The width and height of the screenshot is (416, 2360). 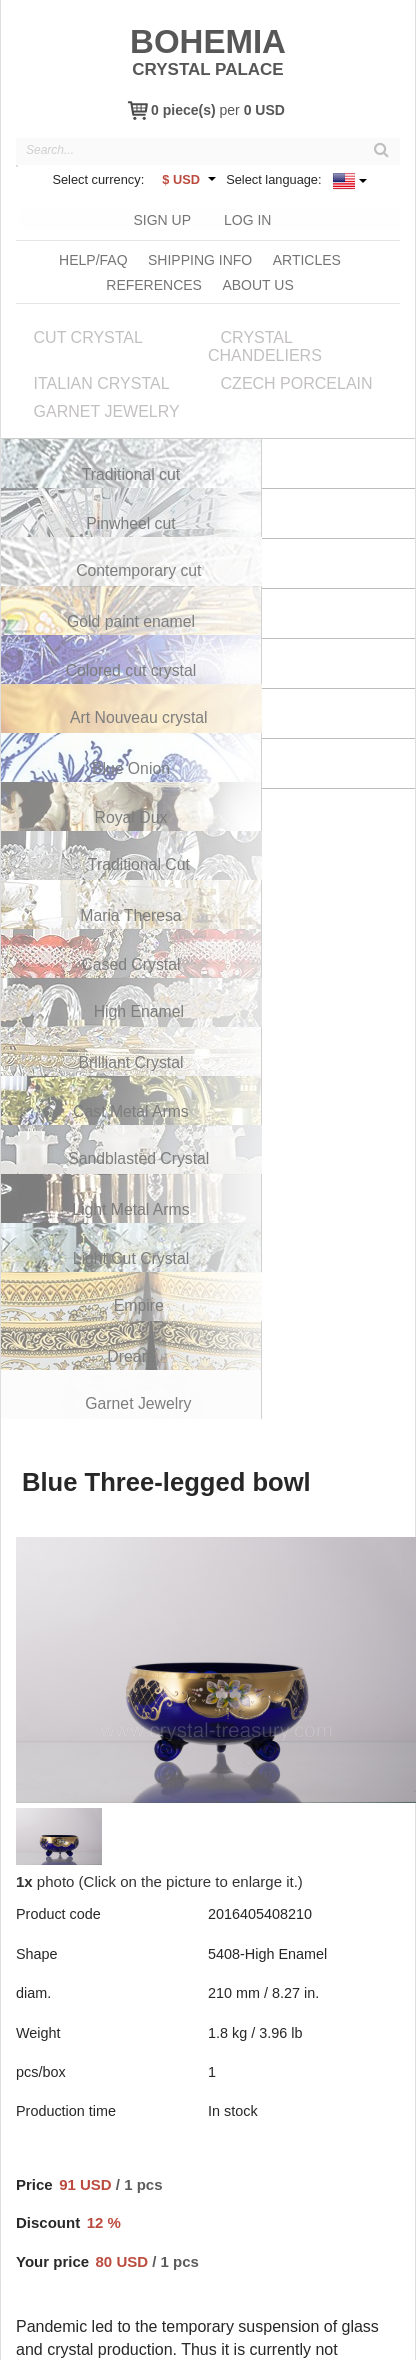 I want to click on Terms & Conditions, so click(x=234, y=2340).